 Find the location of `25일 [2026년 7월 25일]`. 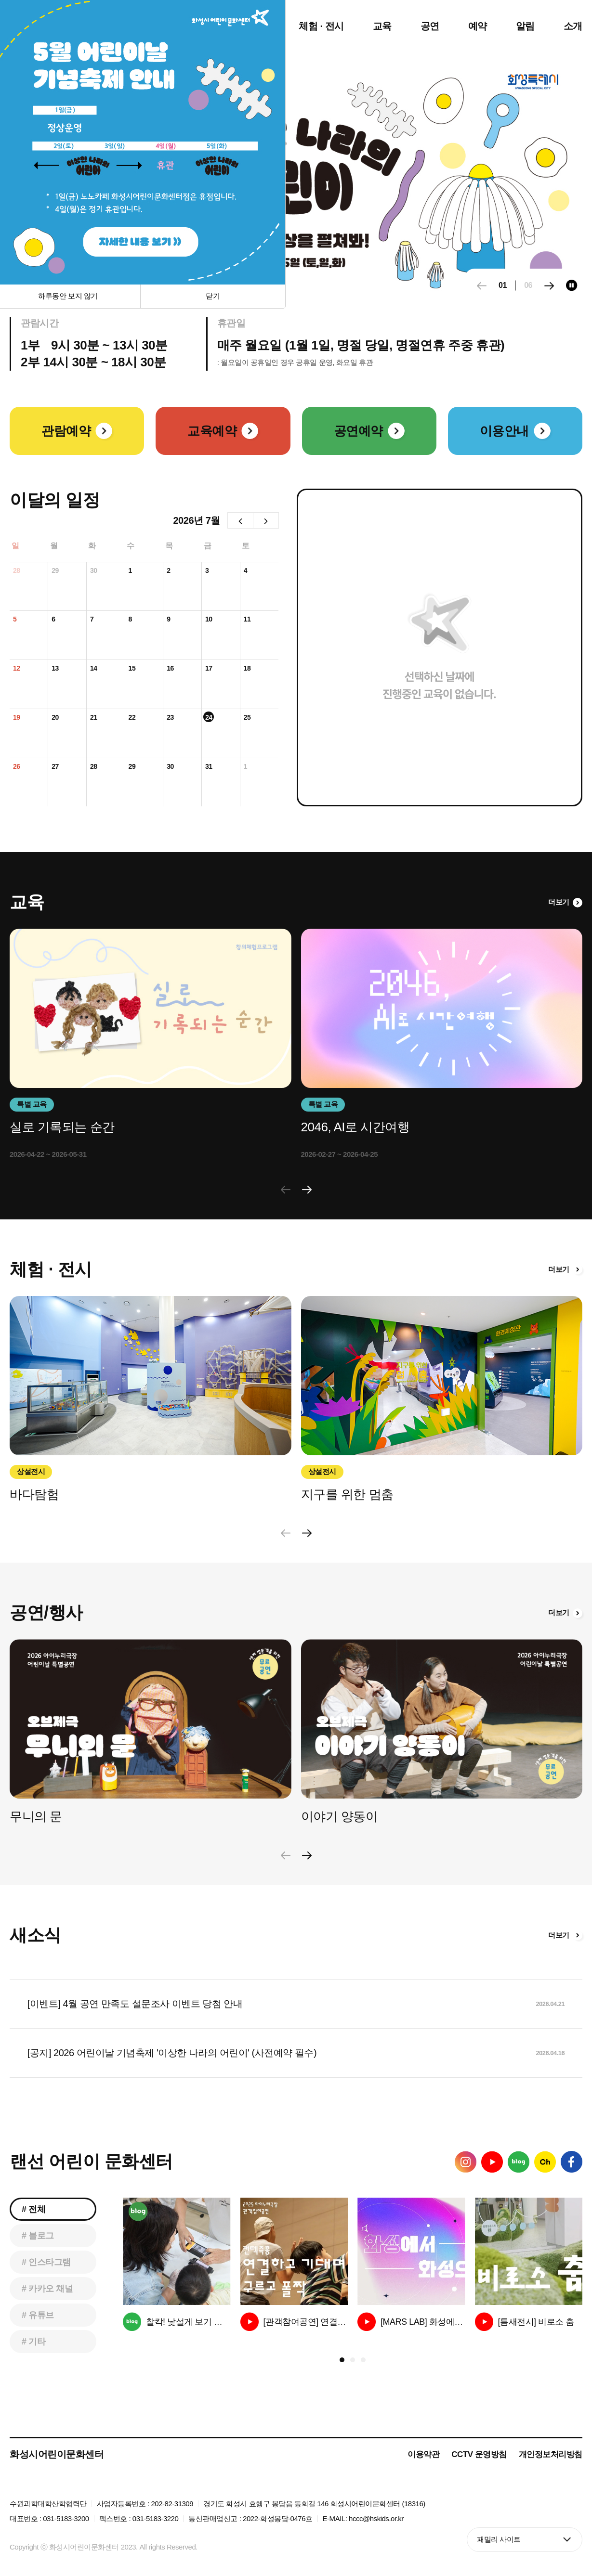

25일 [2026년 7월 25일] is located at coordinates (247, 717).